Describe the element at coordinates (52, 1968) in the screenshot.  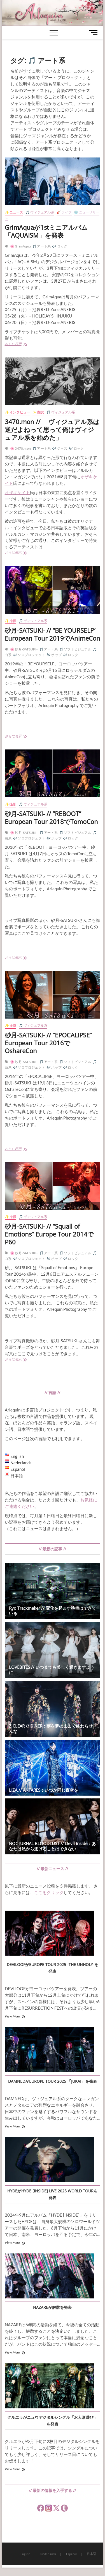
I see `DEVILOOFがEUROPE TOUR 2025 -THE UNHOLY-を発表` at that location.